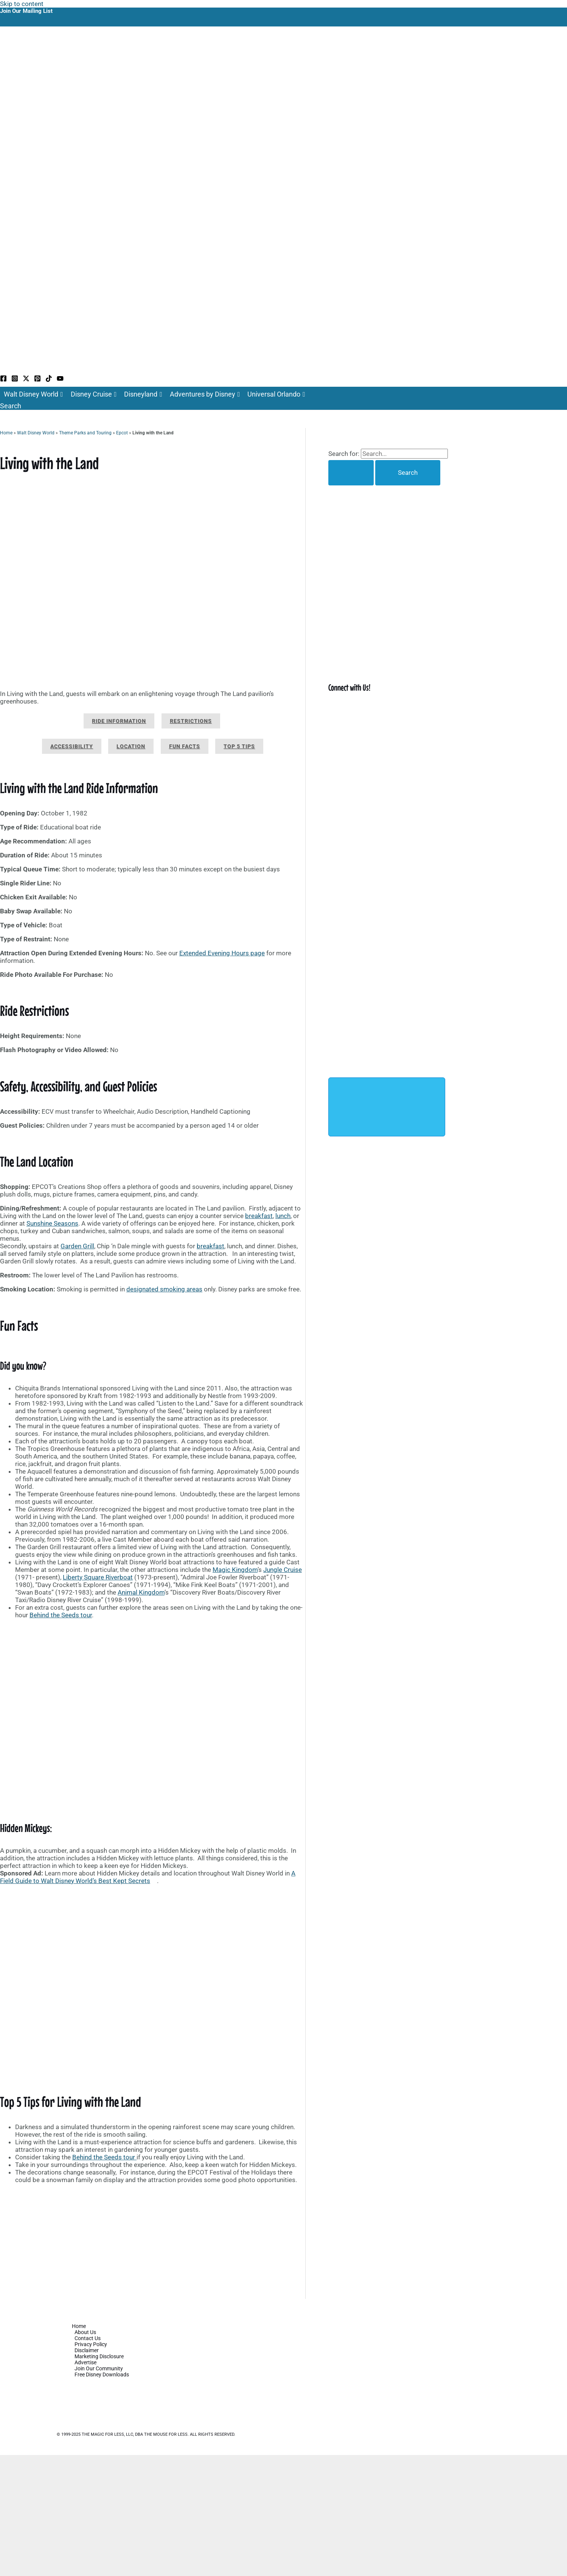  What do you see at coordinates (48, 379) in the screenshot?
I see `[TikTok]` at bounding box center [48, 379].